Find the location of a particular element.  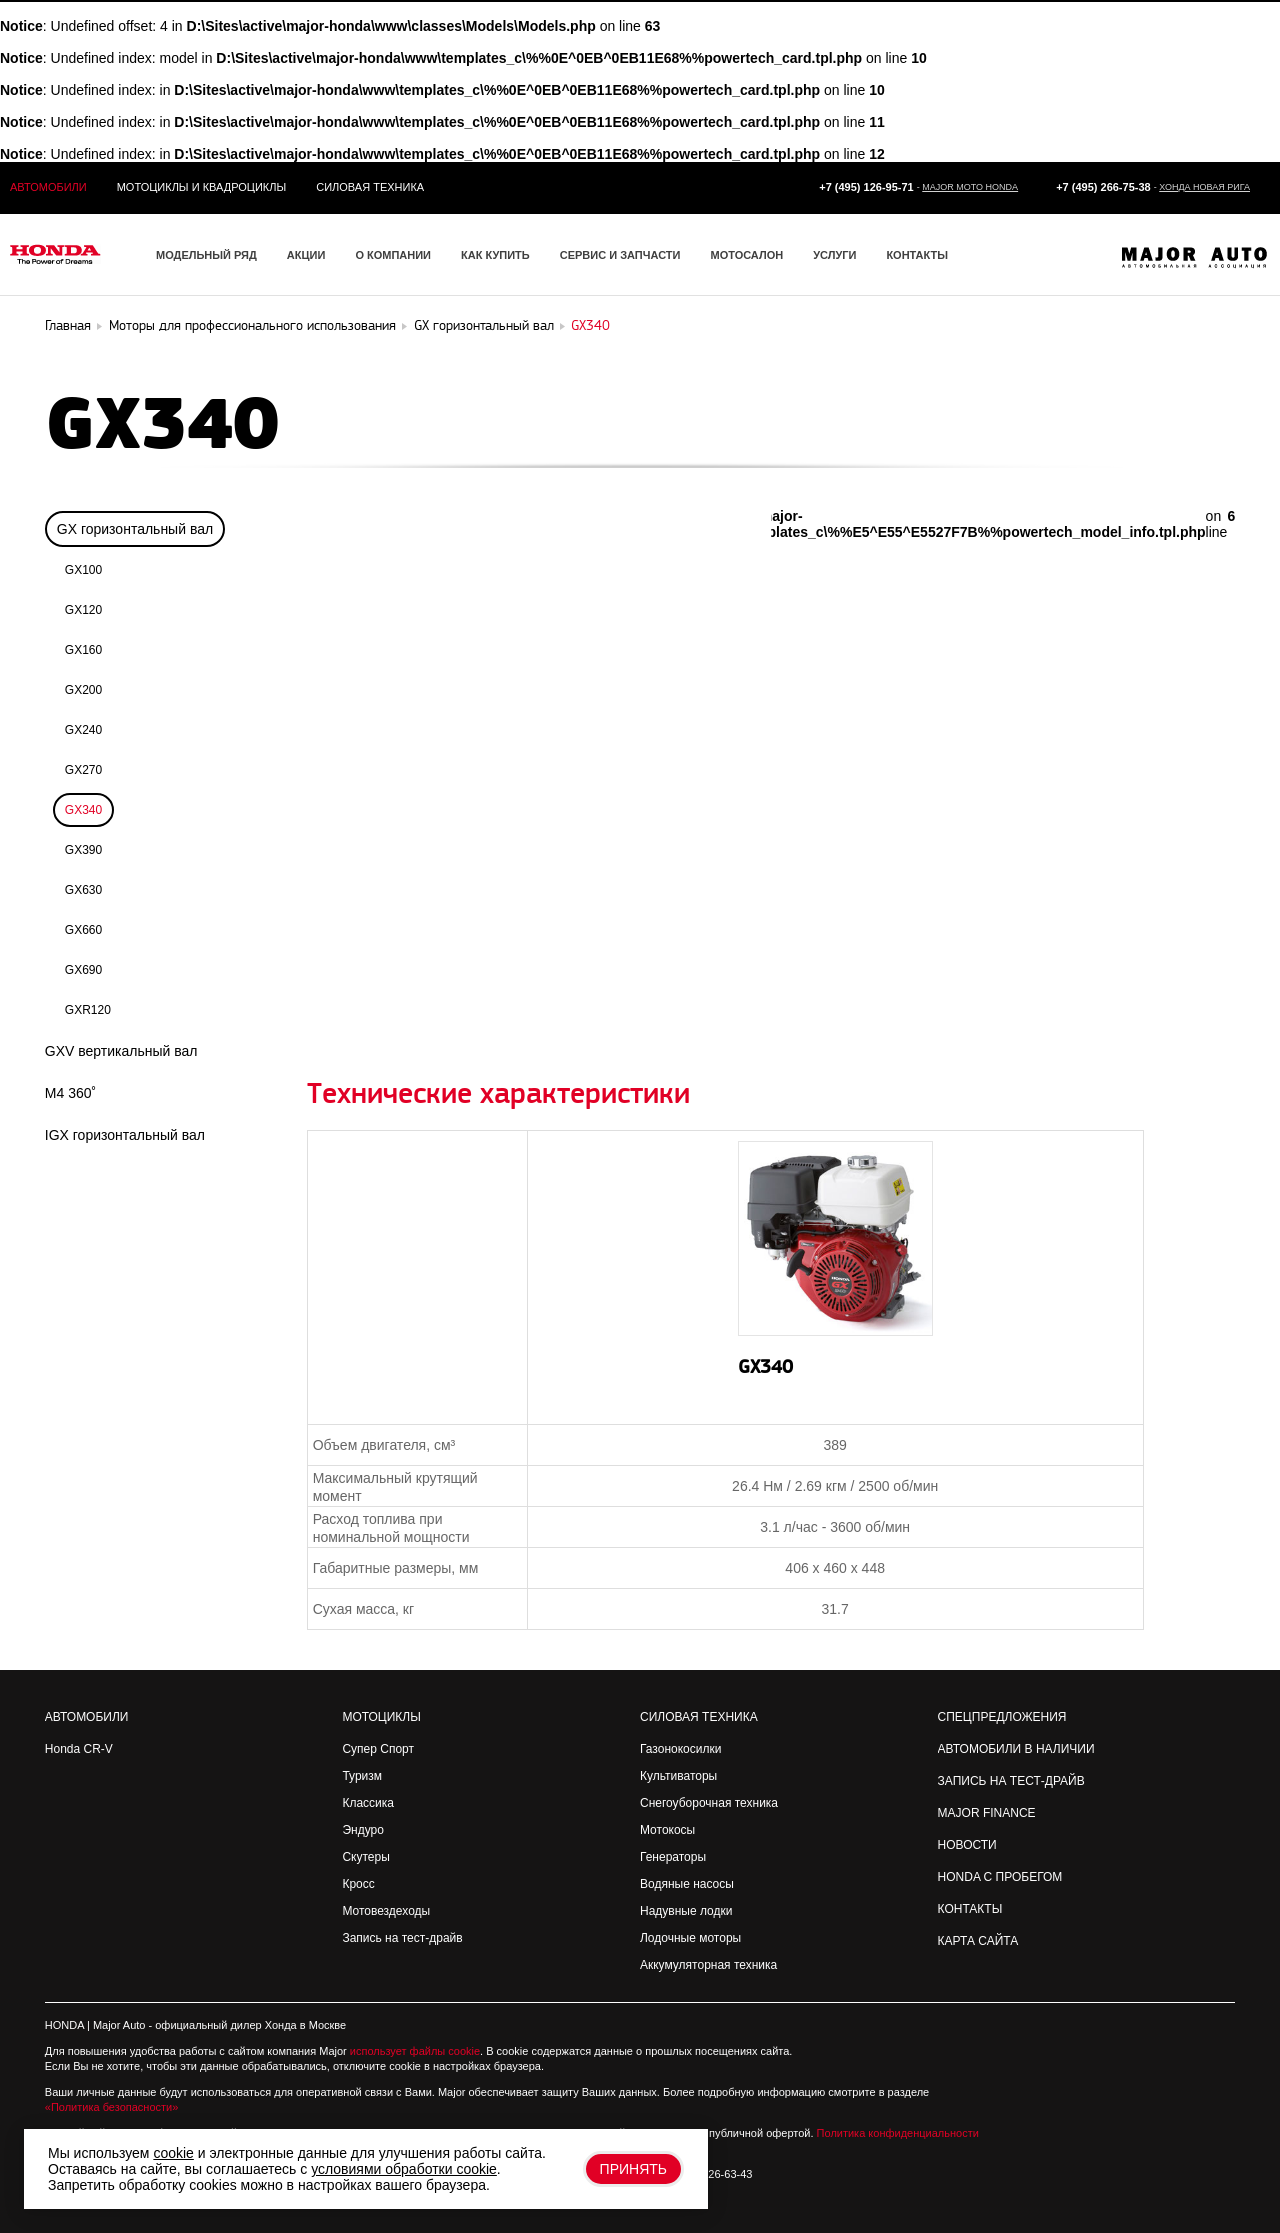

M4 360˚ is located at coordinates (70, 1093).